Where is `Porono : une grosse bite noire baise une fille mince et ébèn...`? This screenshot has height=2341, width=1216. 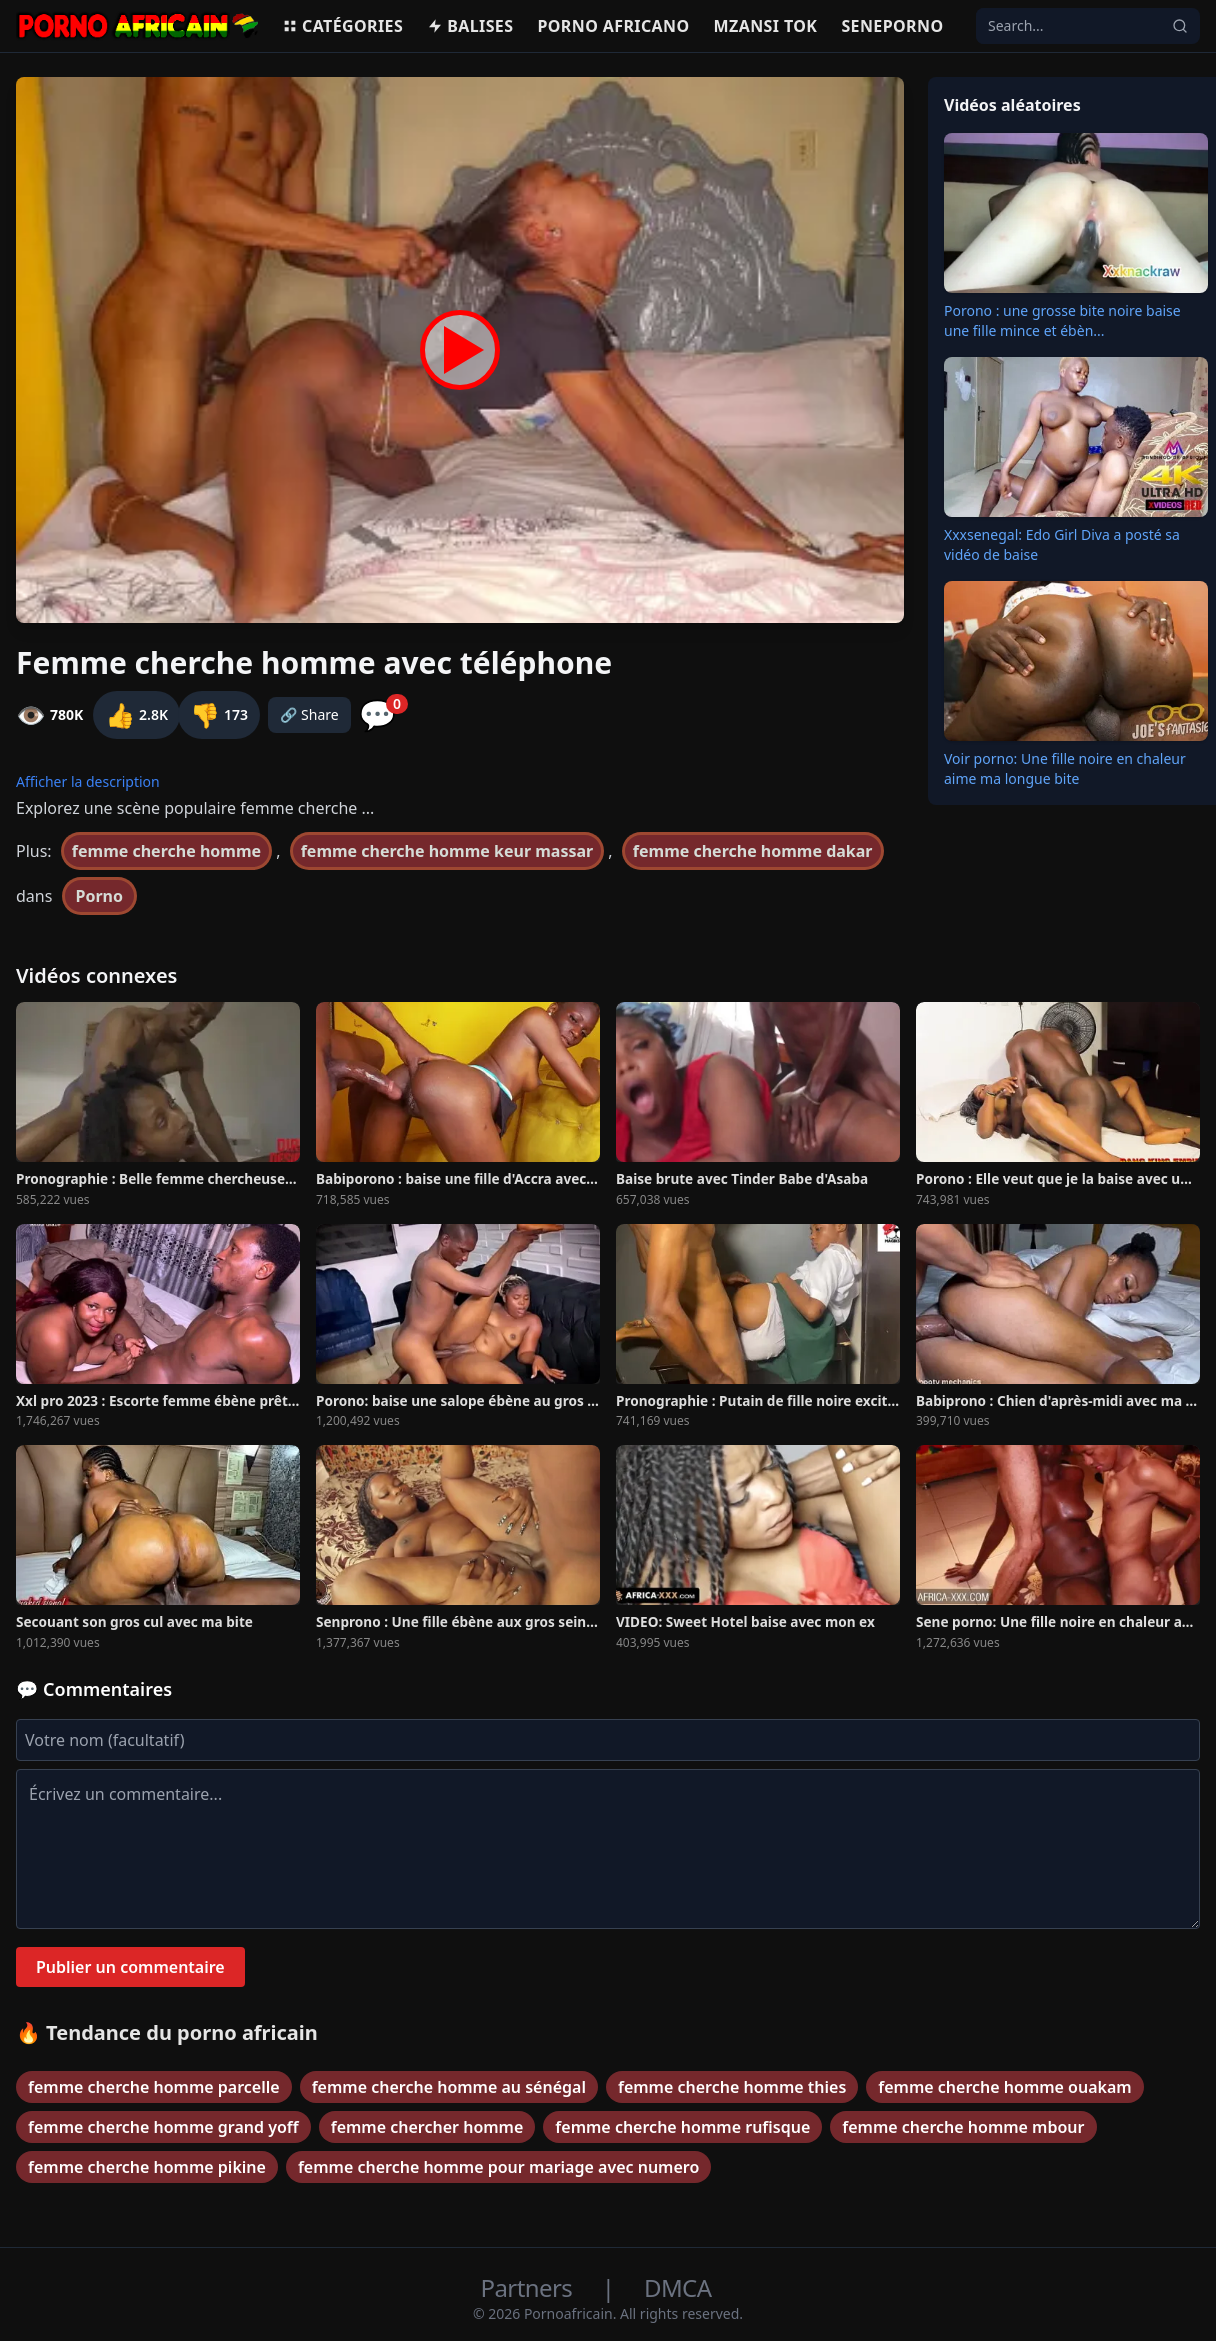
Porono : une grosse bite noire baise une fille mince et ébèn... is located at coordinates (1062, 320).